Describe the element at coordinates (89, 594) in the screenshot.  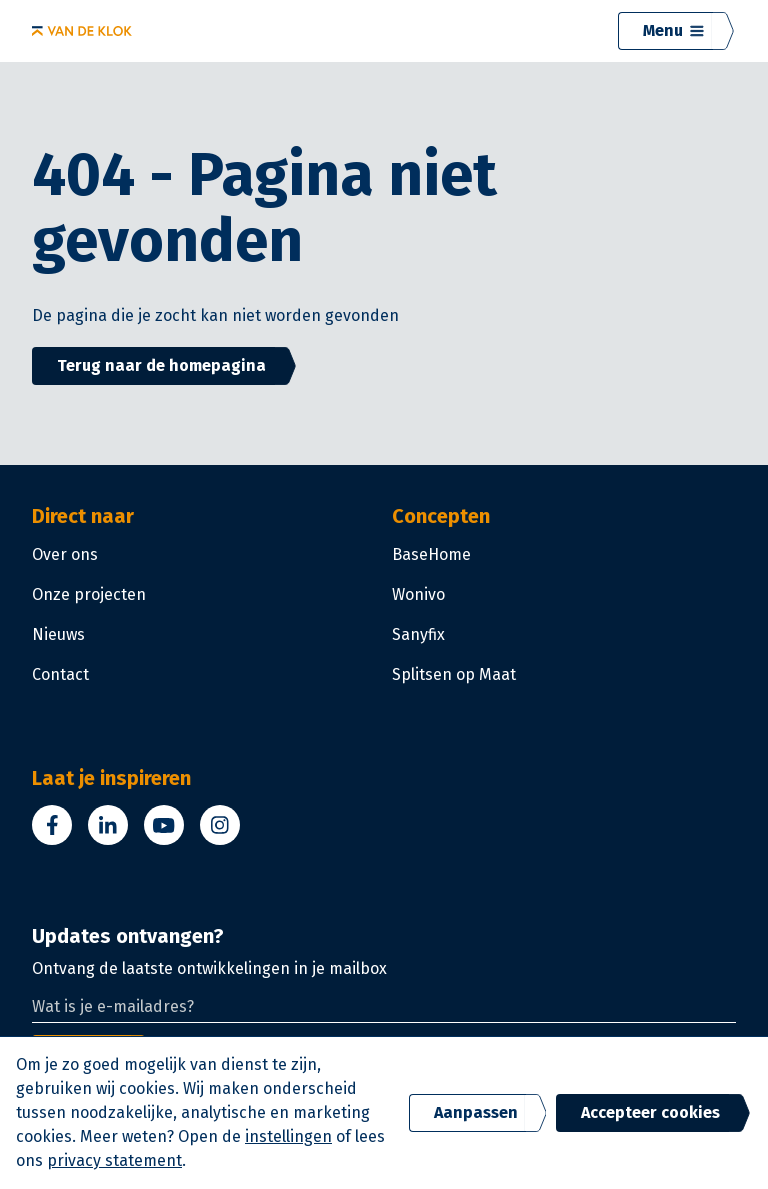
I see `Onze projecten` at that location.